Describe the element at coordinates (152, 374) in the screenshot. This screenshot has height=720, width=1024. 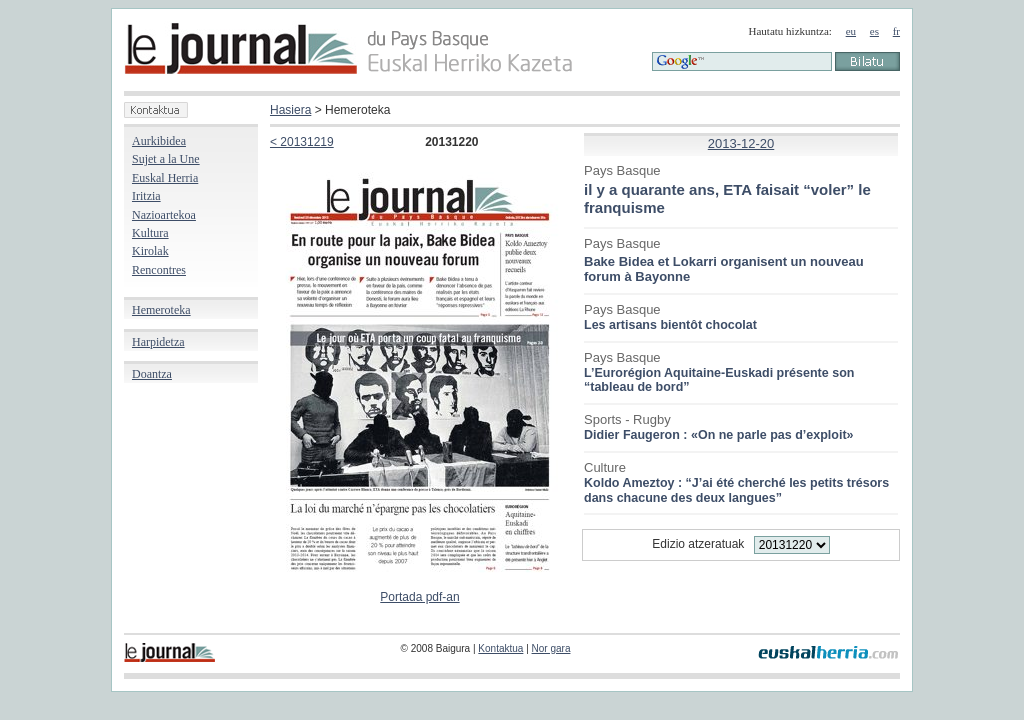
I see `Doantza` at that location.